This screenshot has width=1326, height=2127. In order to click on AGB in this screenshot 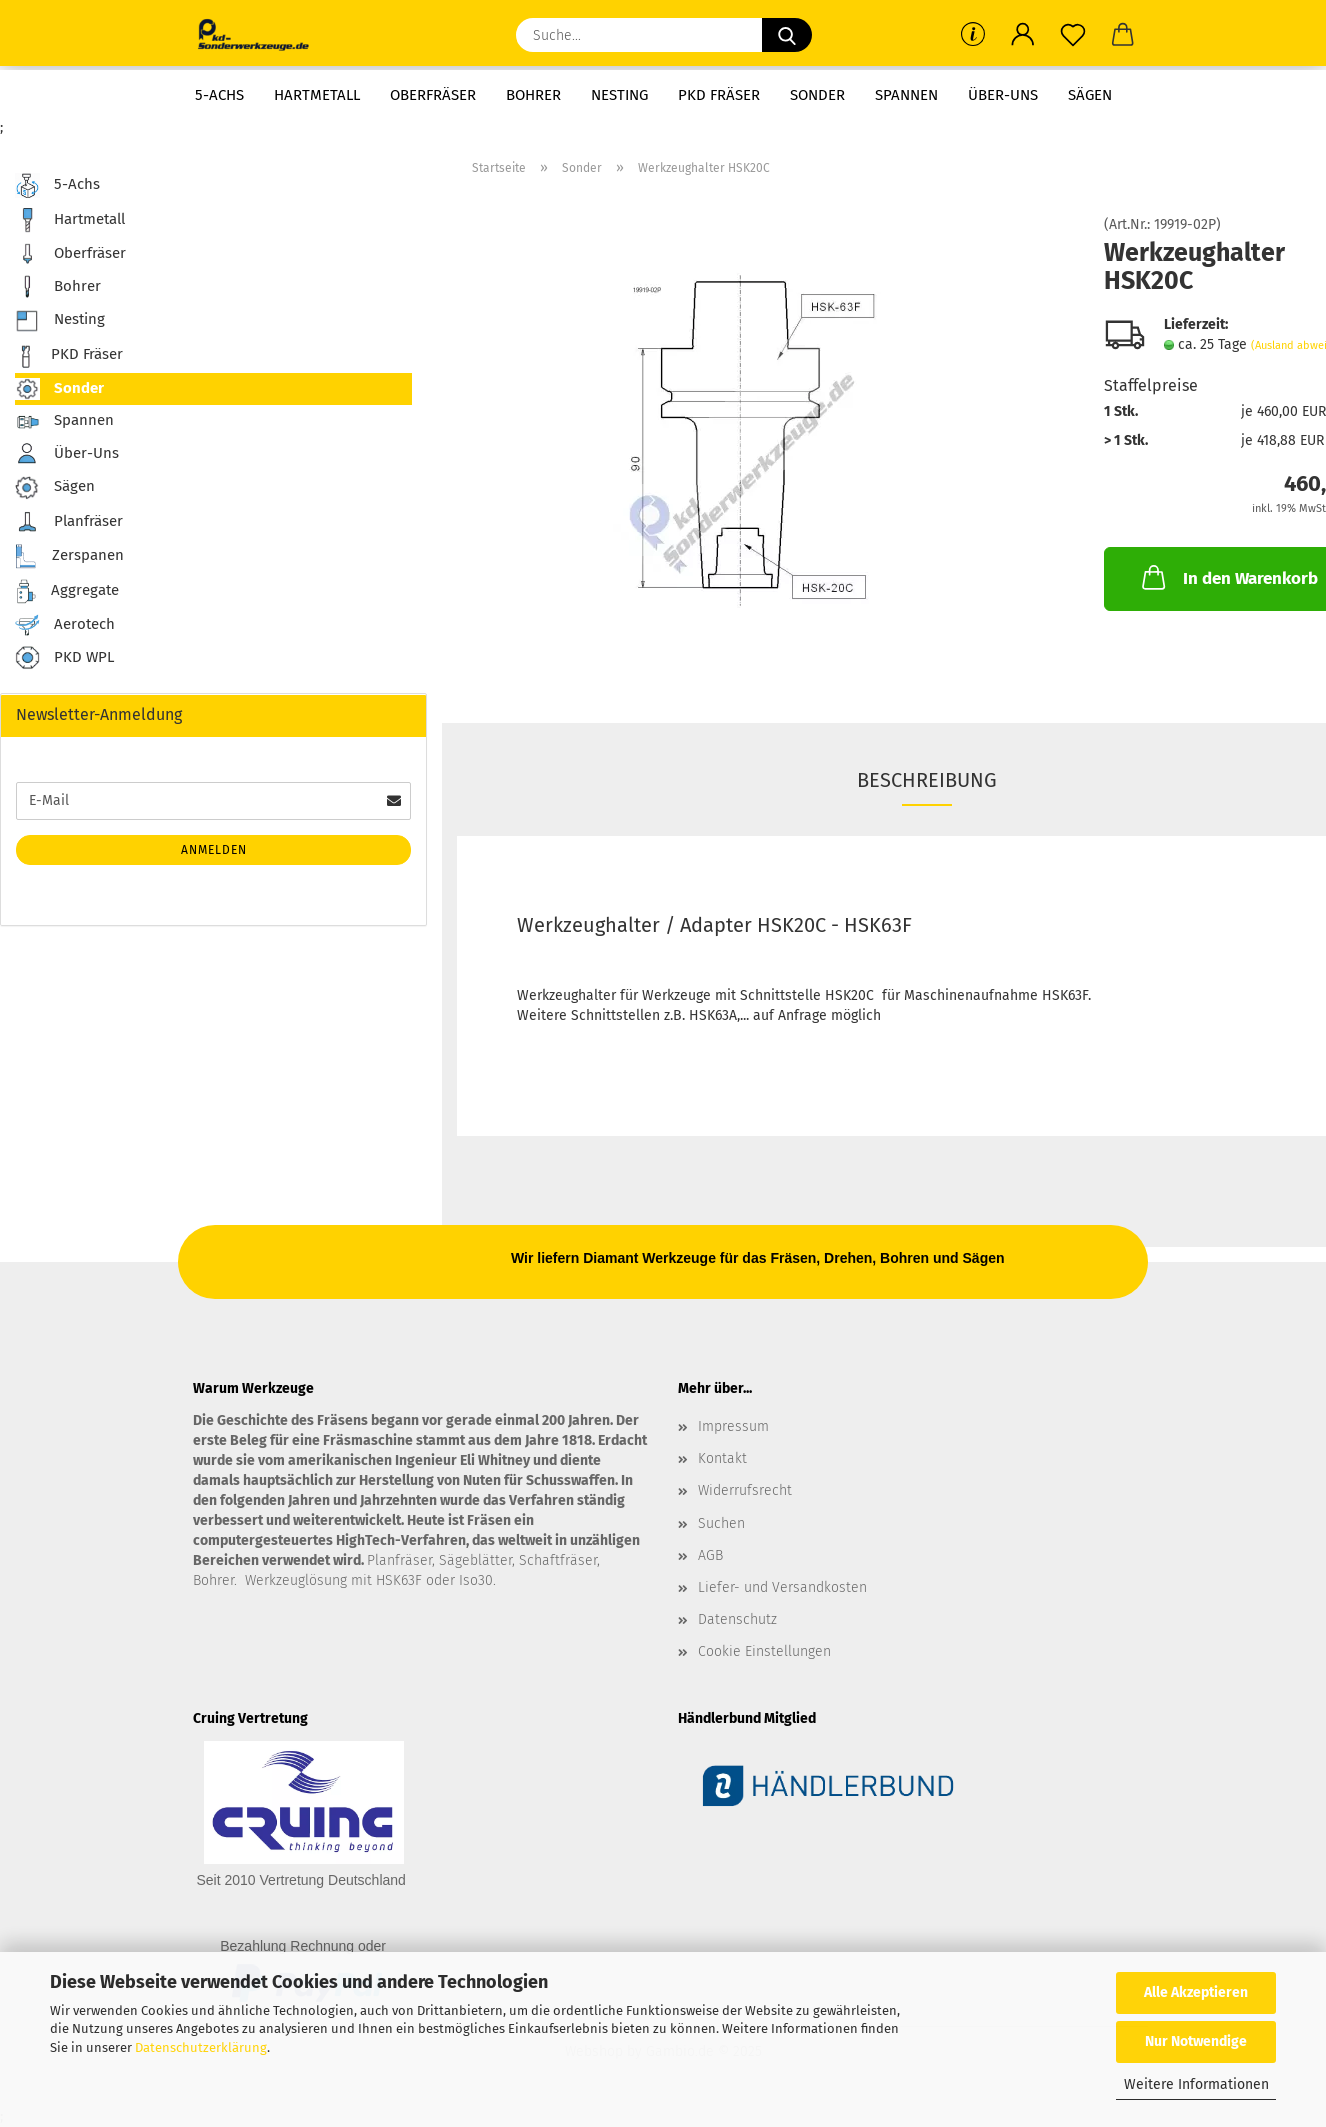, I will do `click(710, 1555)`.